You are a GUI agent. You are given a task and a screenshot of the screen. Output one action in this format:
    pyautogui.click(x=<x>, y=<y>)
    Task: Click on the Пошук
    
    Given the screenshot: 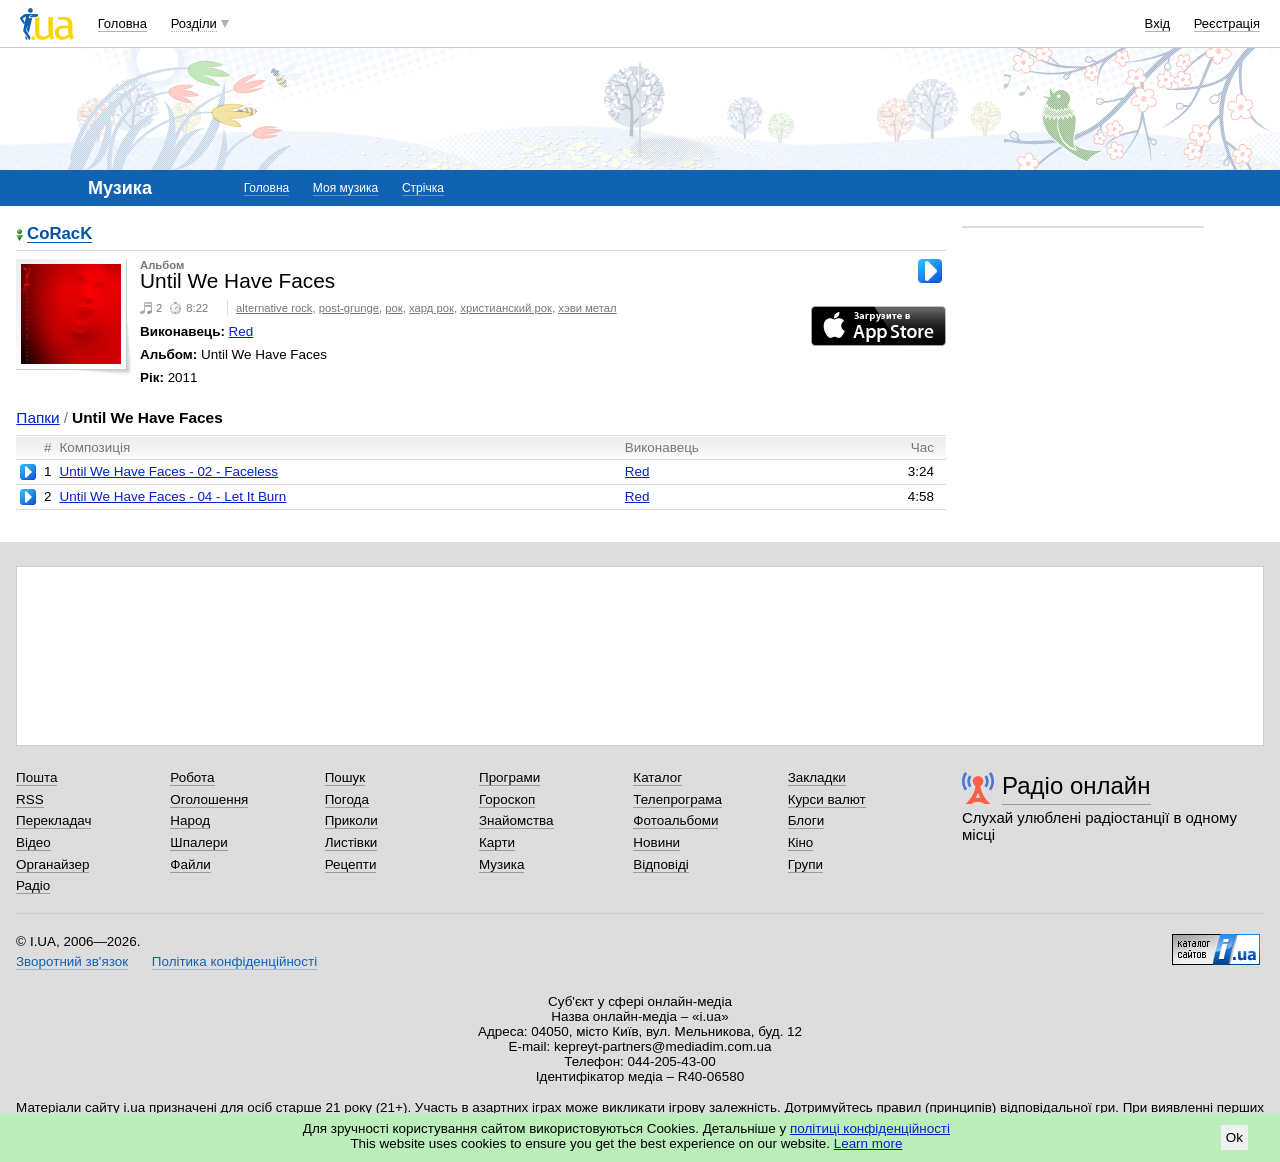 What is the action you would take?
    pyautogui.click(x=345, y=777)
    